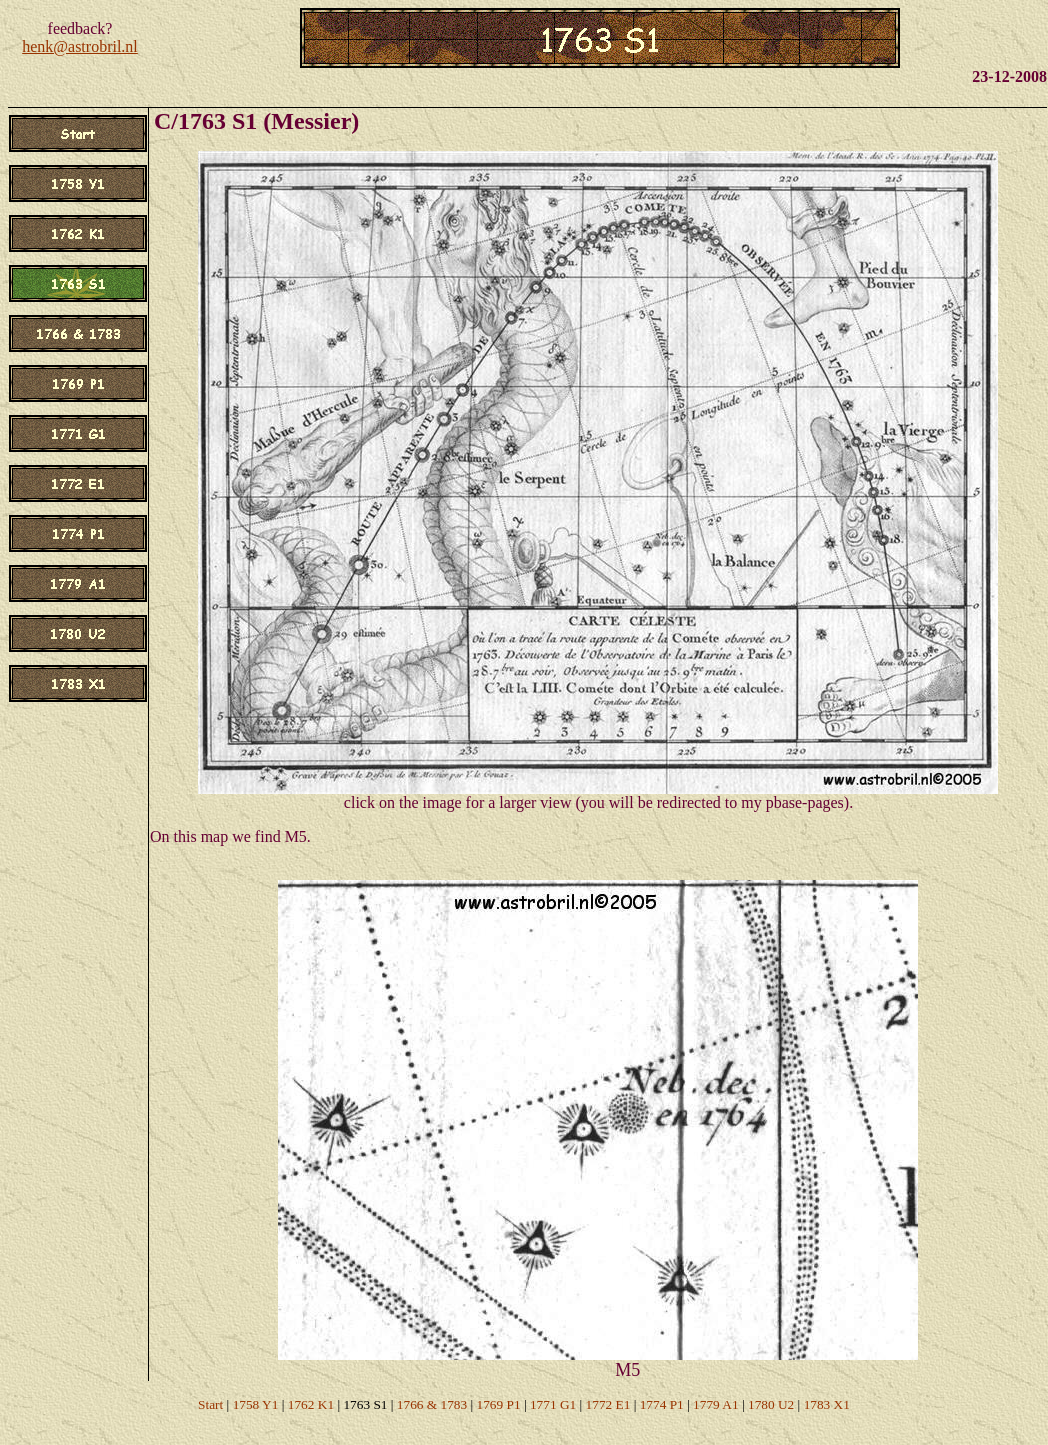  Describe the element at coordinates (432, 1404) in the screenshot. I see `1766 & 1783` at that location.